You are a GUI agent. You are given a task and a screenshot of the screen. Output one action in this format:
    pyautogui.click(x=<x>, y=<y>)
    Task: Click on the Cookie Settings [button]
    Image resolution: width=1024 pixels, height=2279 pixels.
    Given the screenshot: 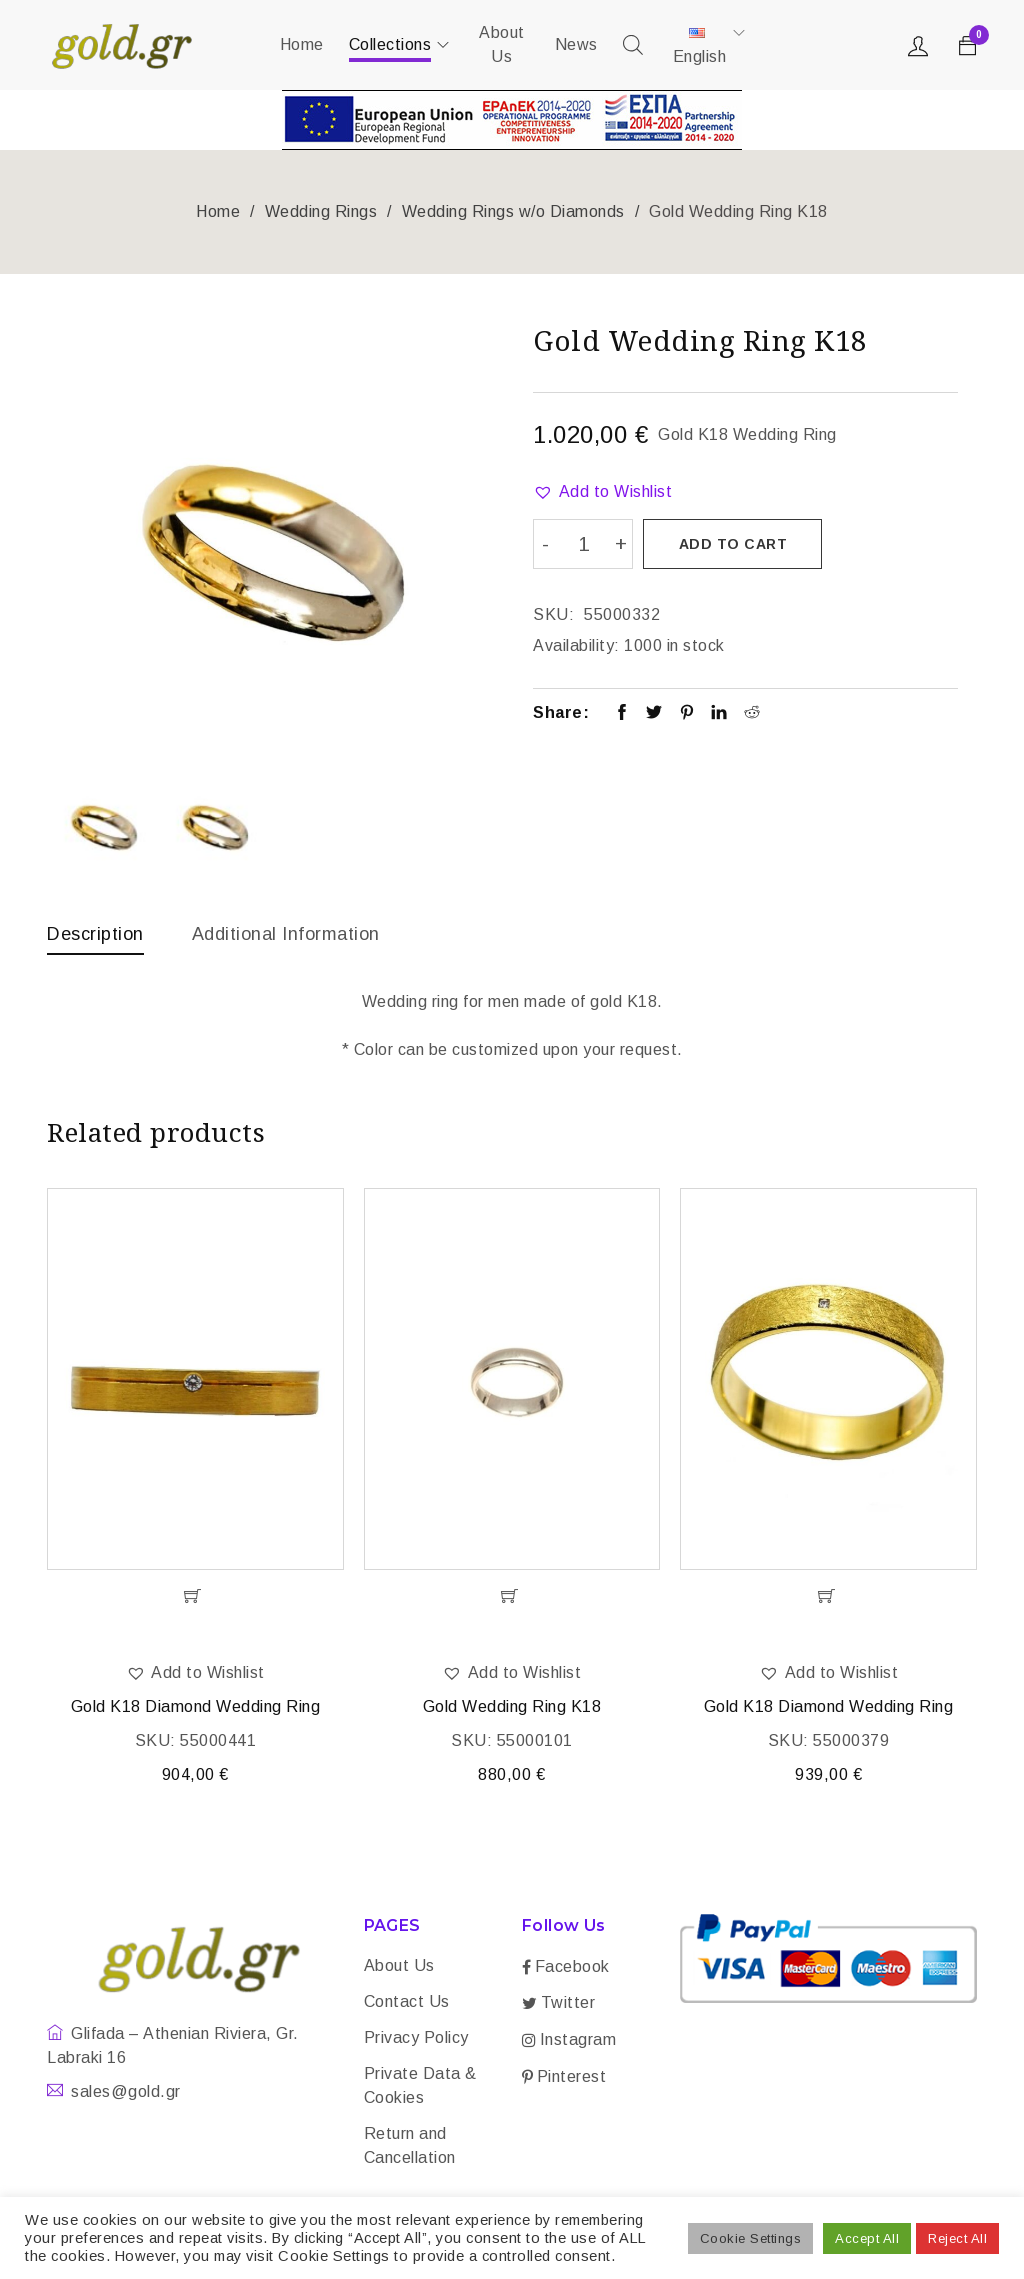 What is the action you would take?
    pyautogui.click(x=751, y=2238)
    